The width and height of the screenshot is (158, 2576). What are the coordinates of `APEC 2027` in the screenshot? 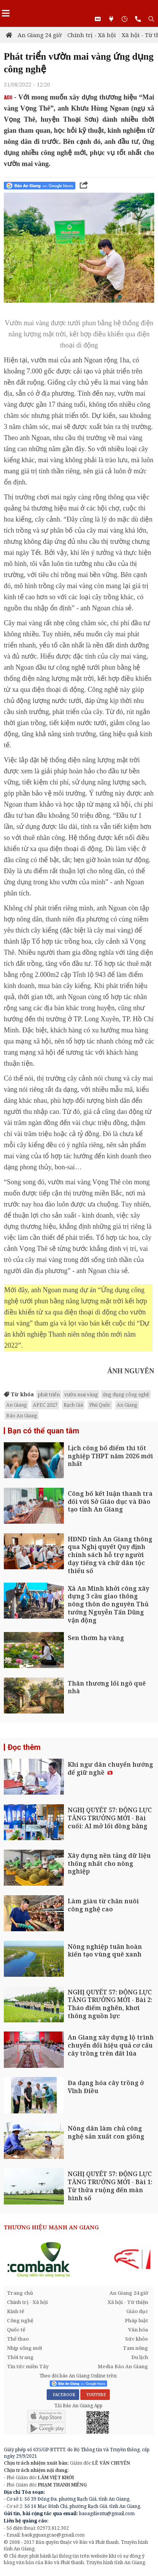 It's located at (45, 1404).